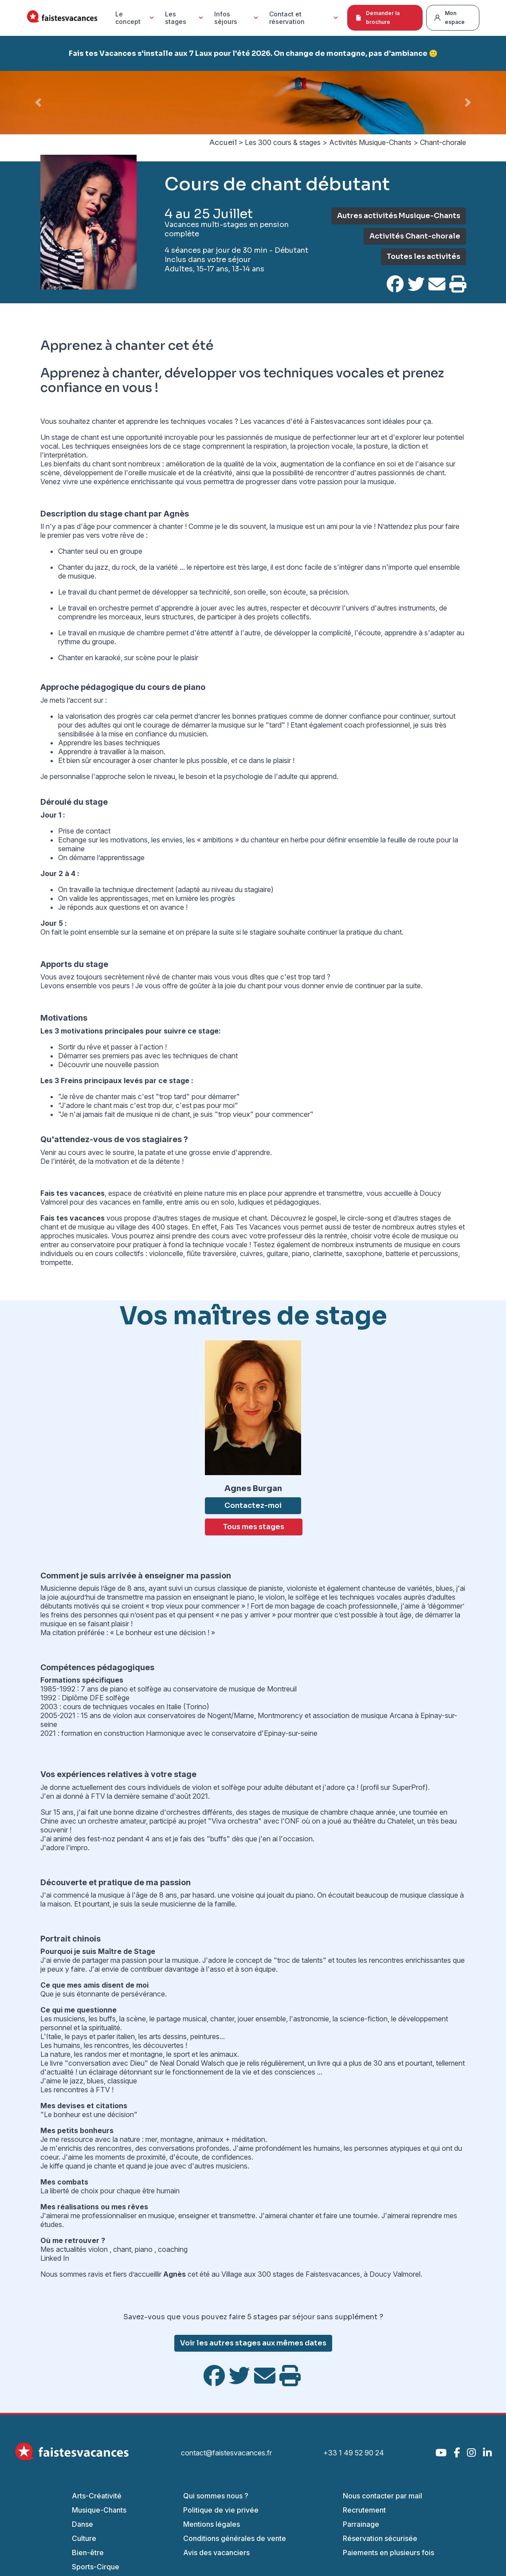 The width and height of the screenshot is (506, 2576). What do you see at coordinates (253, 1505) in the screenshot?
I see `Contactez-moi` at bounding box center [253, 1505].